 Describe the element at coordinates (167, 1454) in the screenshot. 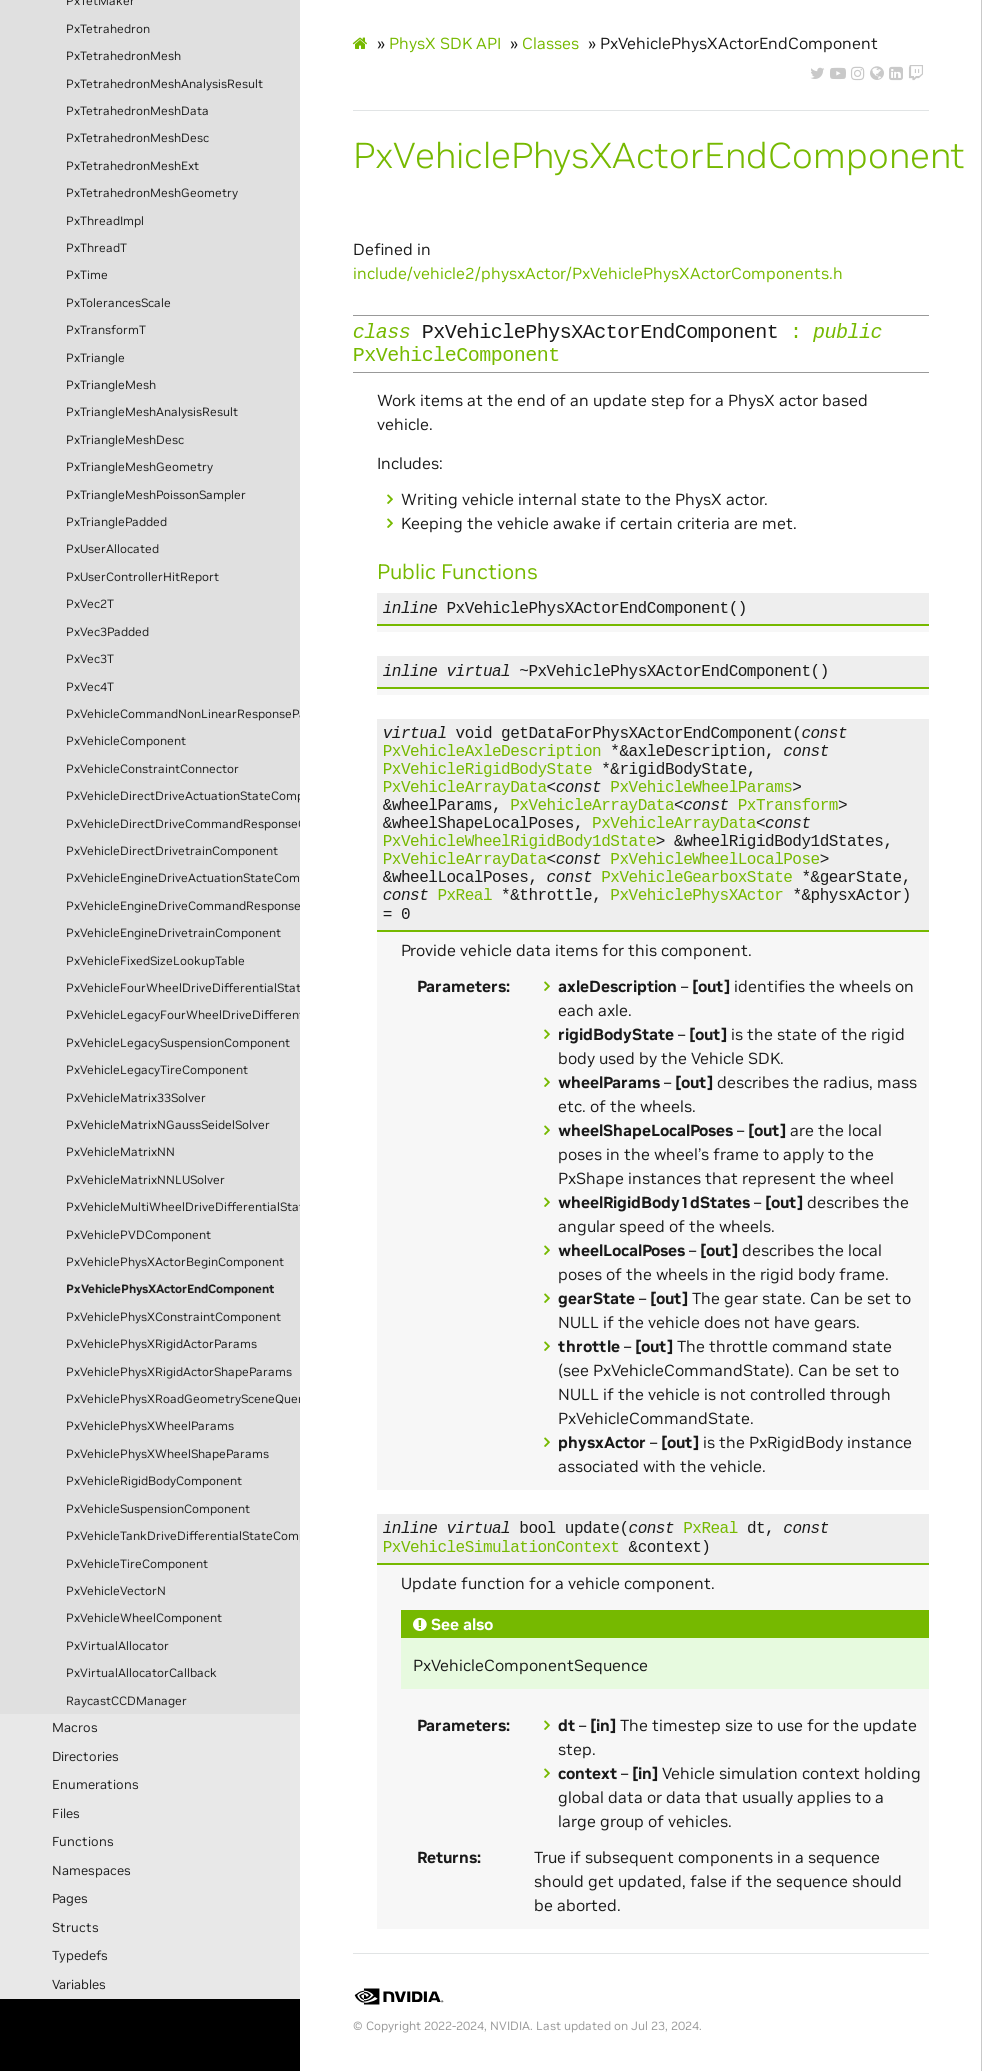

I see `PxVehiclePhysXWheelShapeParams` at that location.